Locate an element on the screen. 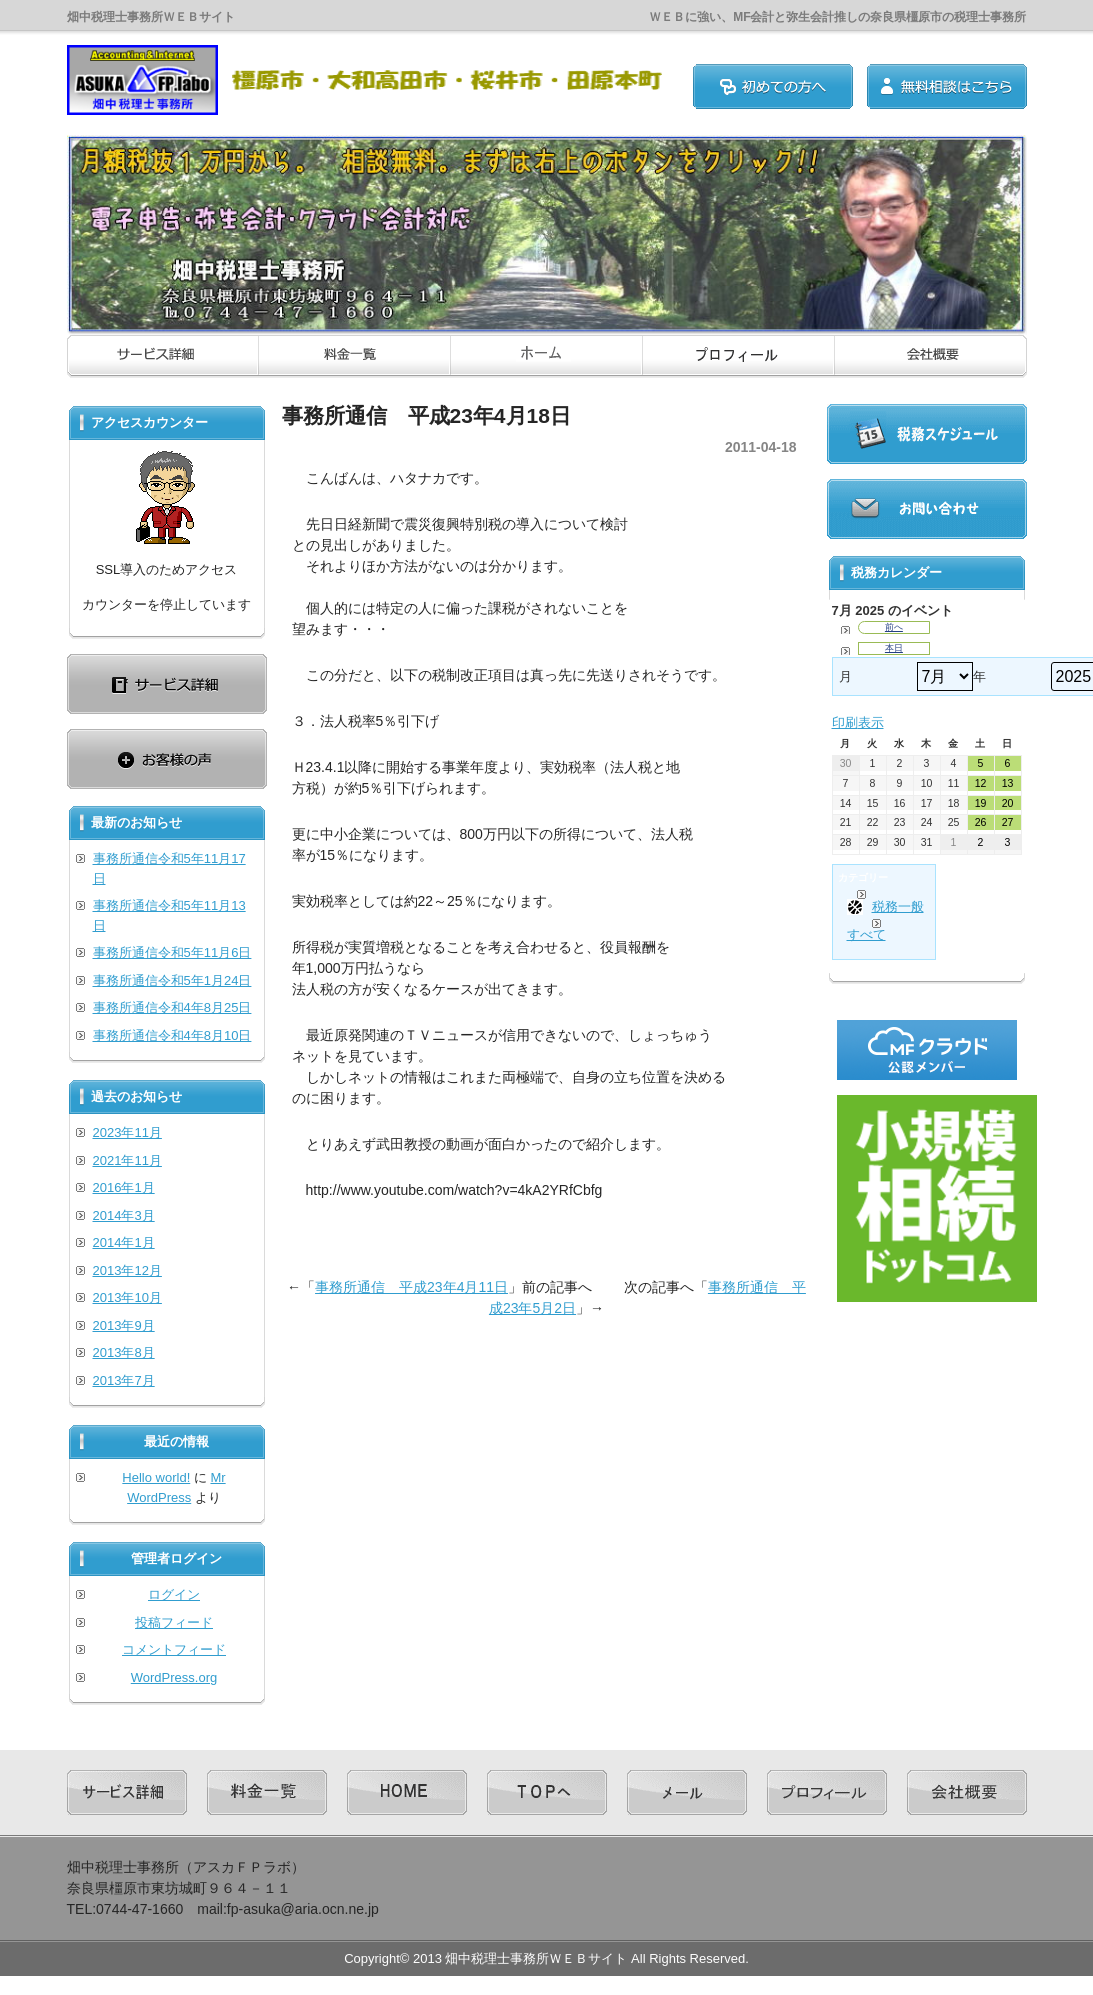  2014年1月 is located at coordinates (124, 1242).